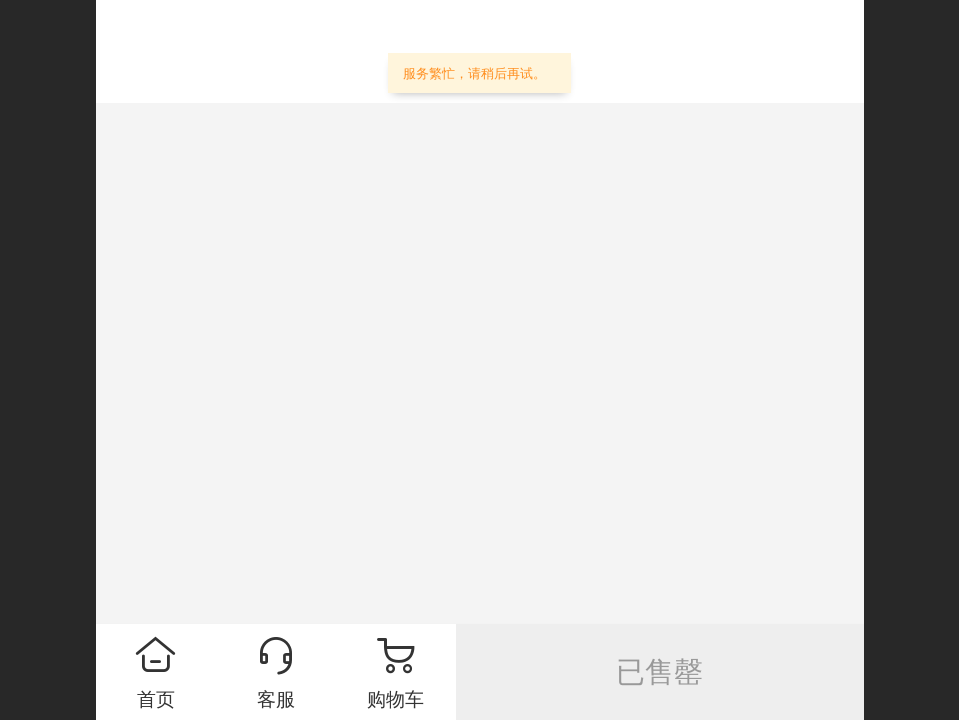  I want to click on 艾天半导体—专业IC电商城, so click(367, 51).